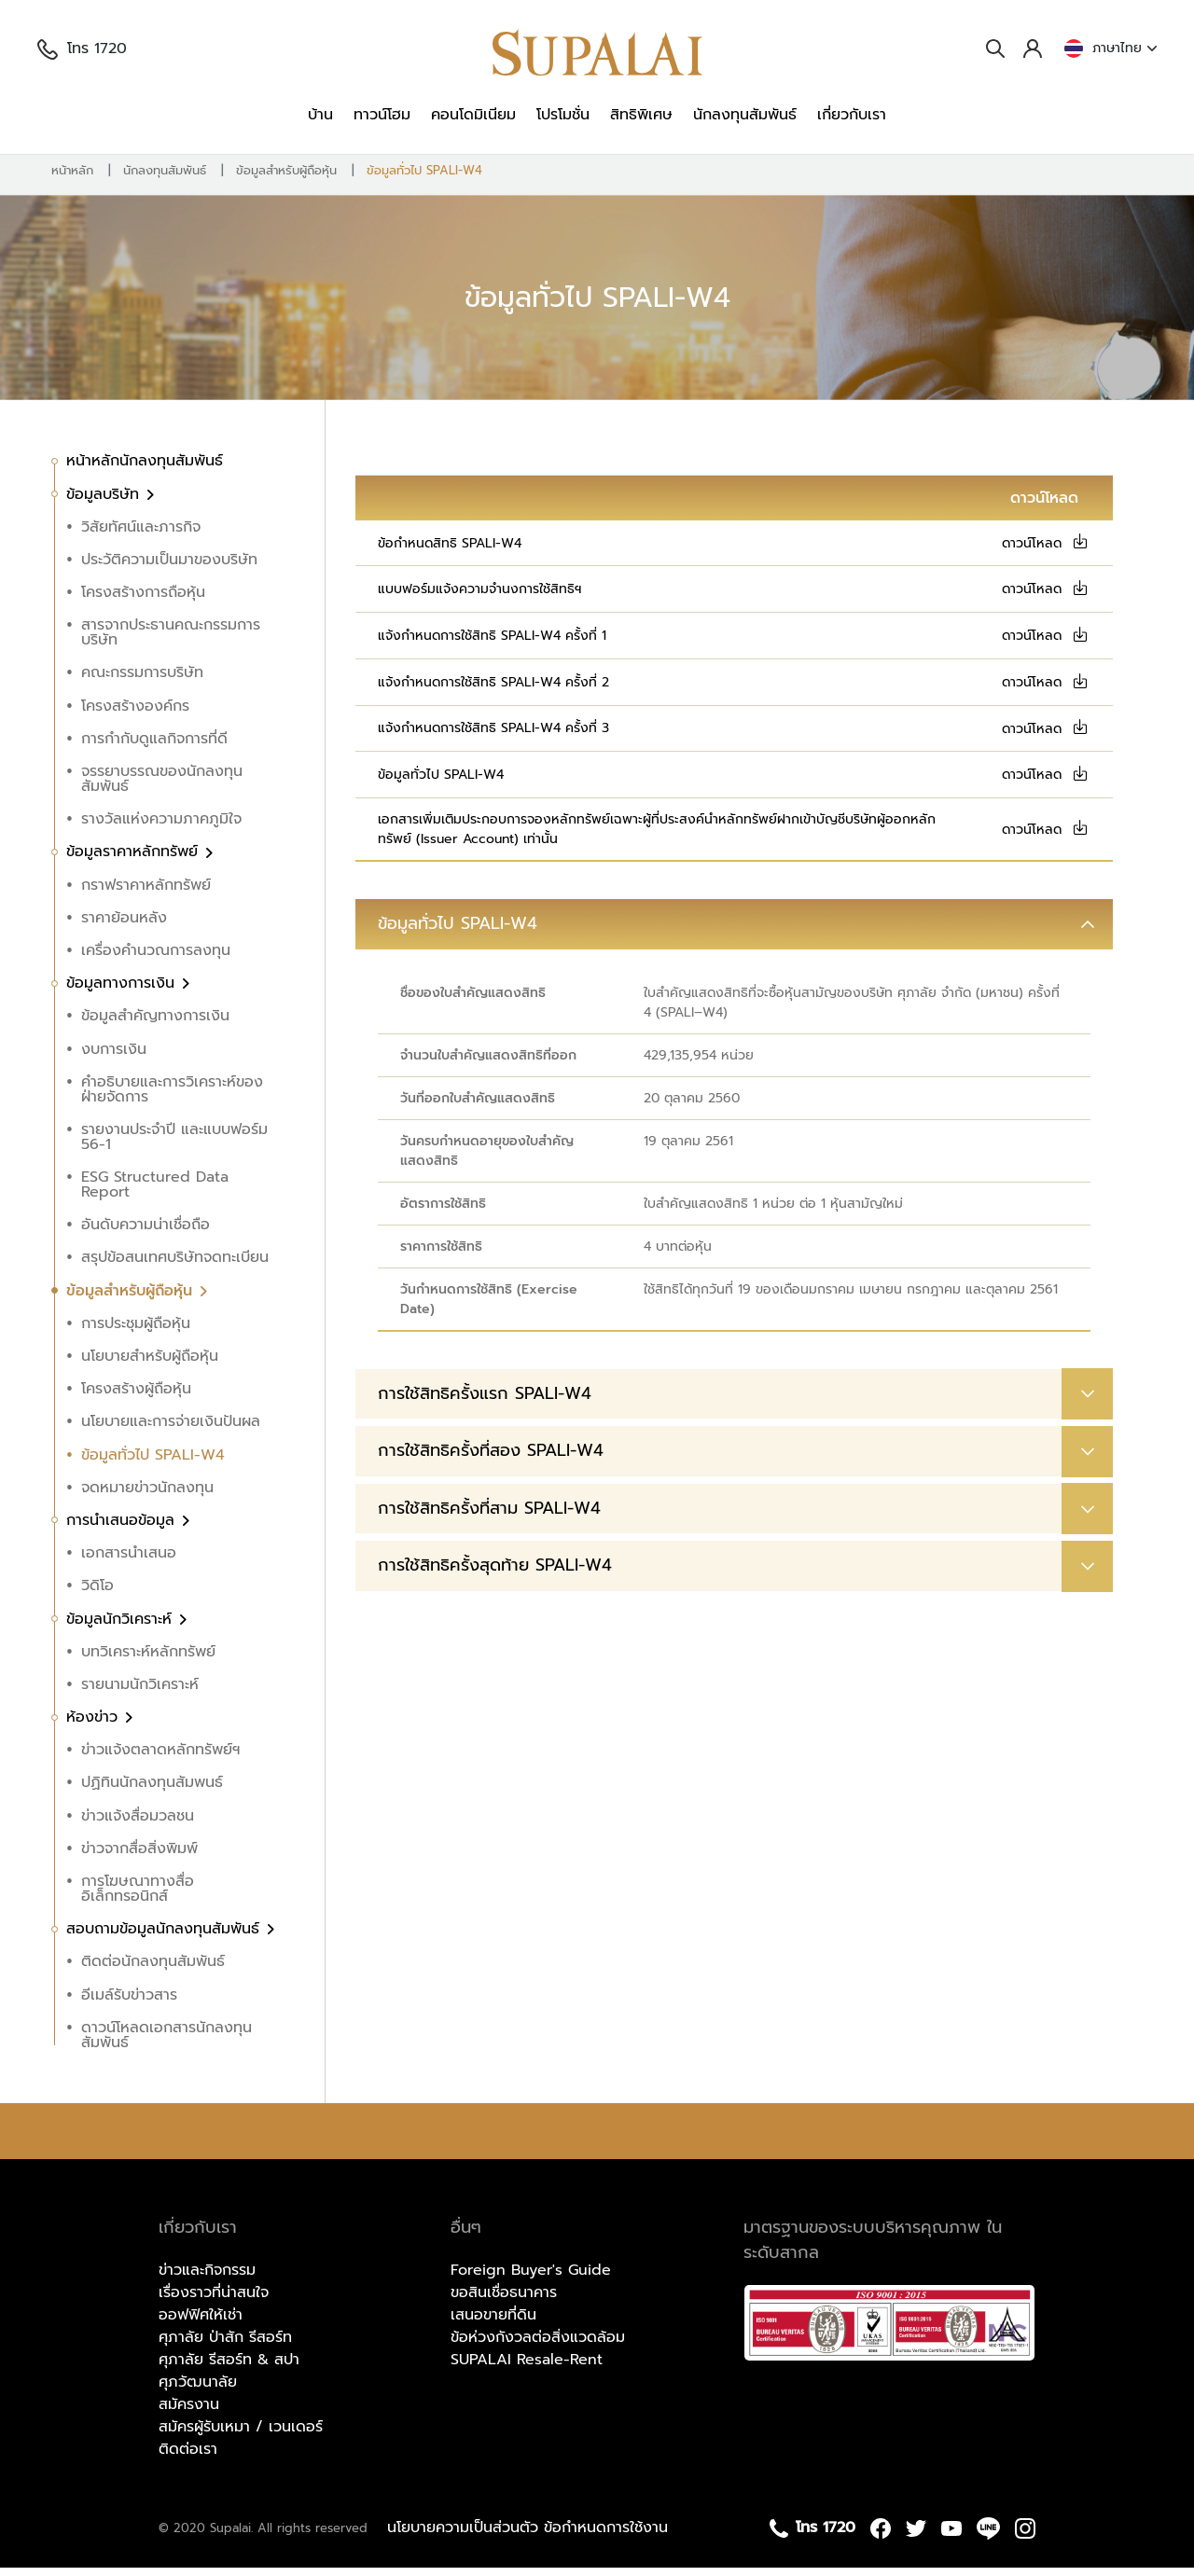  Describe the element at coordinates (72, 178) in the screenshot. I see `หน้าหลัก` at that location.